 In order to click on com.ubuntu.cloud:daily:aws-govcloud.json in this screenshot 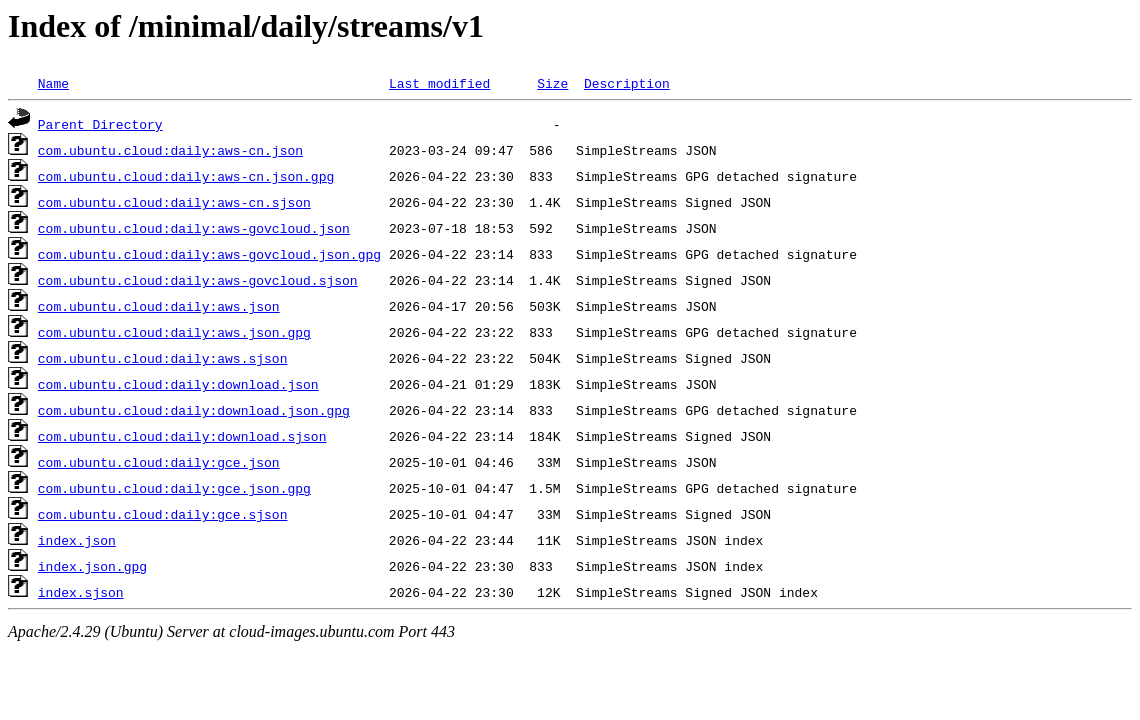, I will do `click(194, 228)`.